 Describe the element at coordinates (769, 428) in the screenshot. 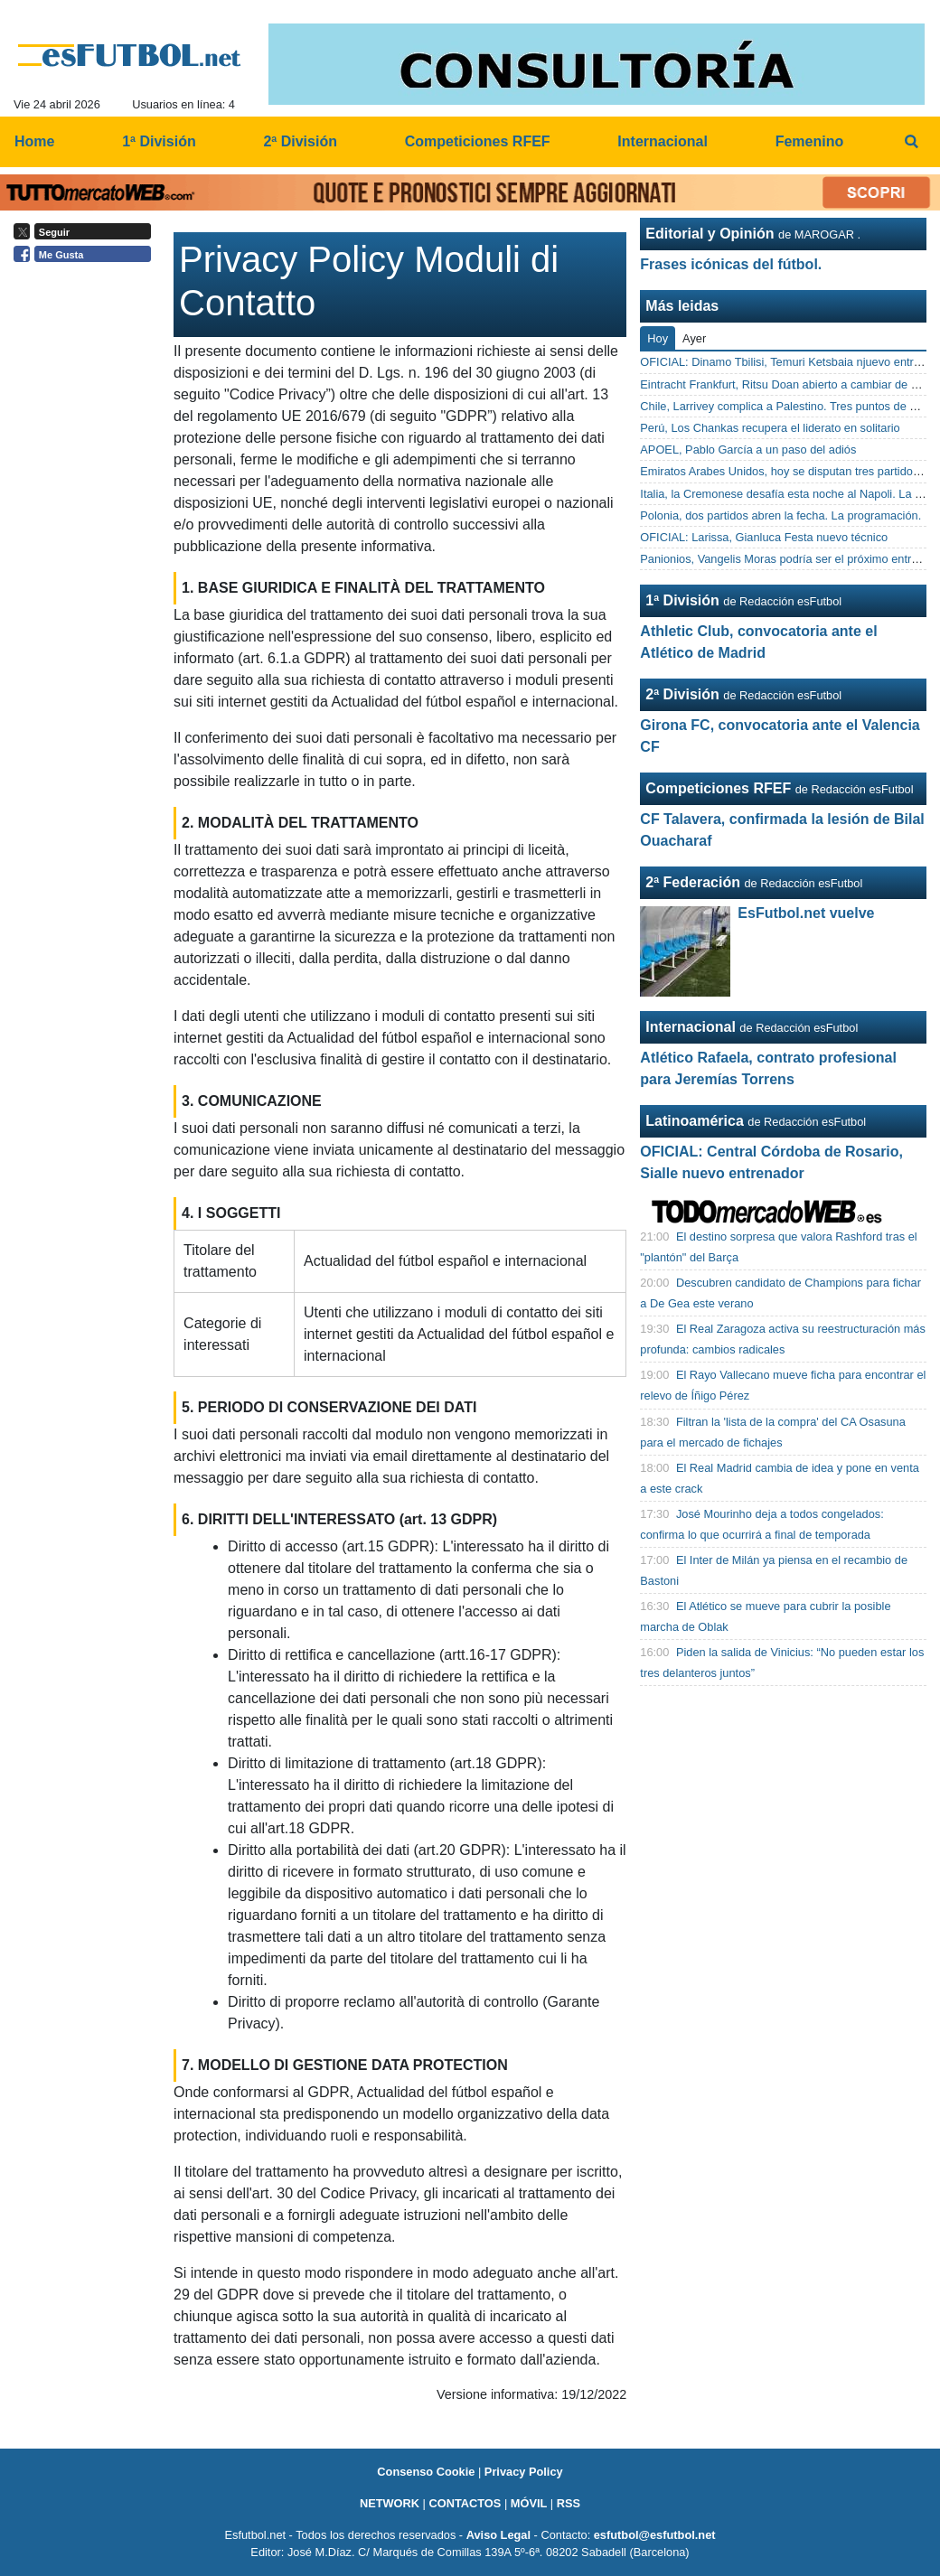

I see `Perú, Los Chankas recupera el liderato en solitario` at that location.